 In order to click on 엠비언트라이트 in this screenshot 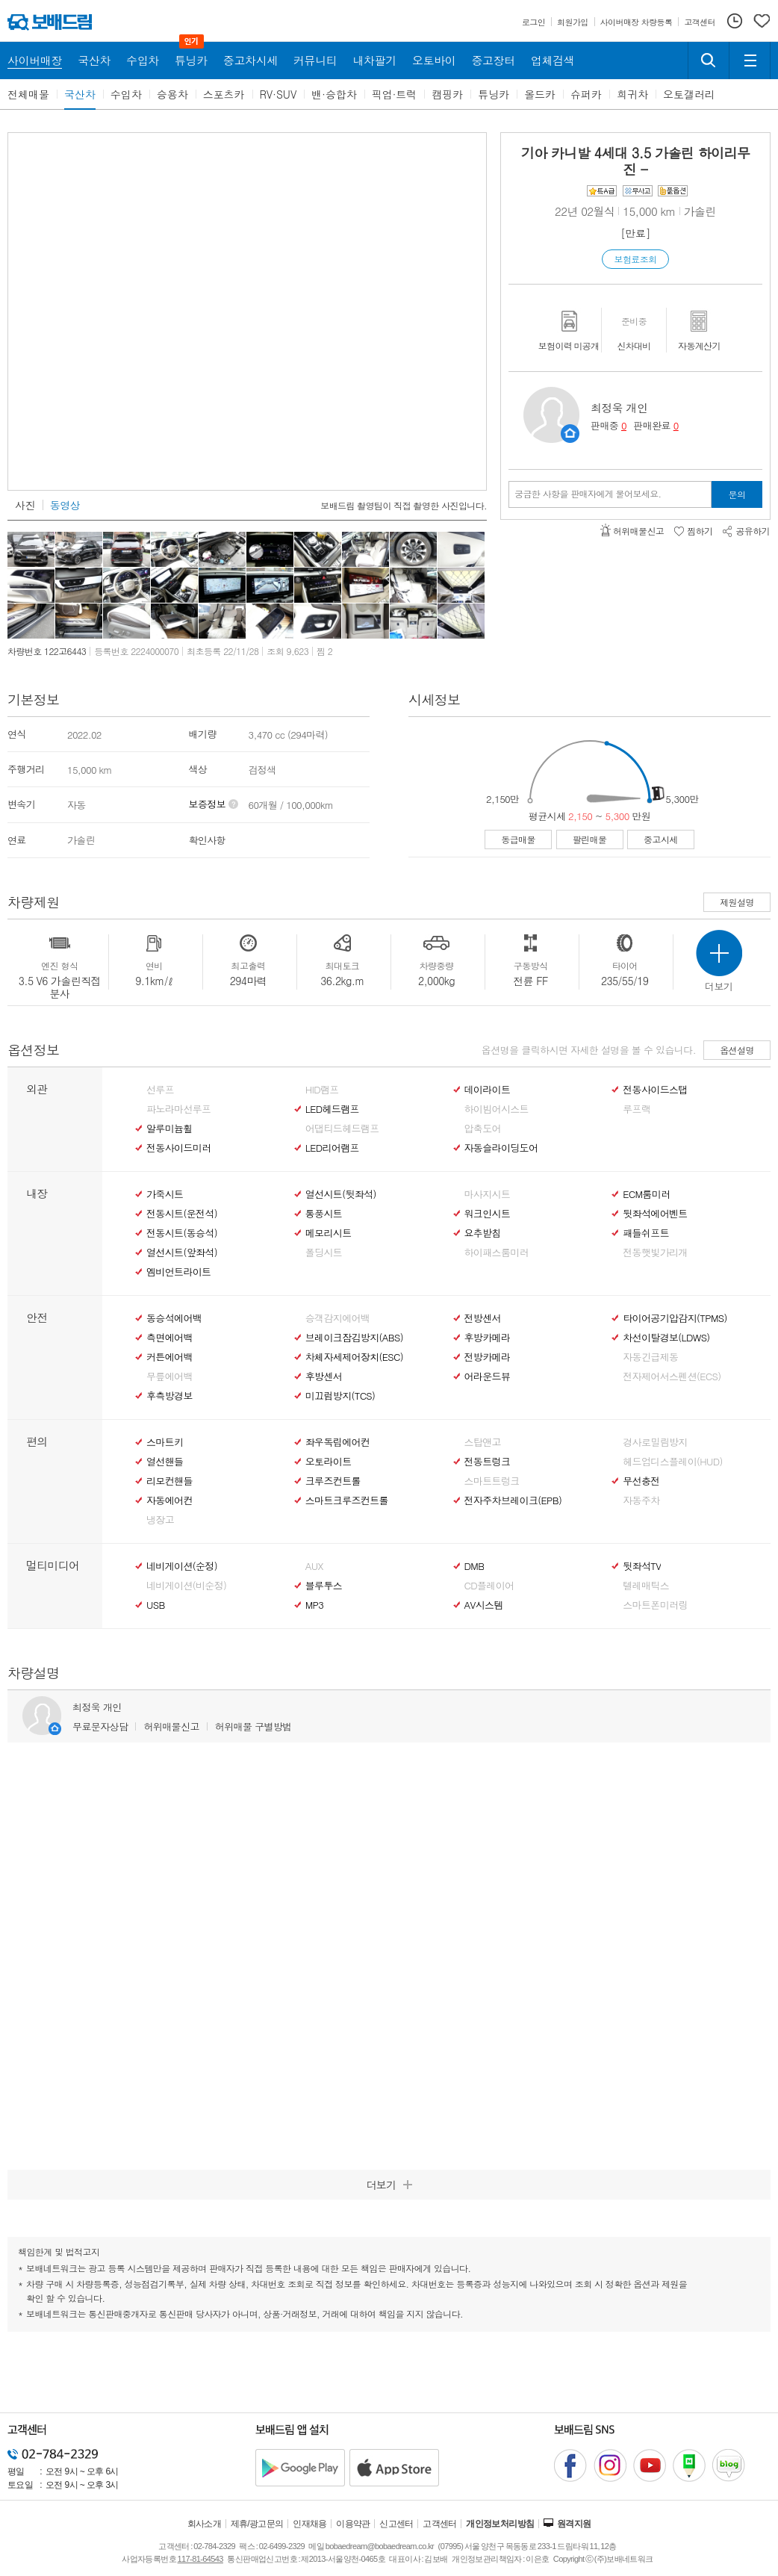, I will do `click(178, 1272)`.